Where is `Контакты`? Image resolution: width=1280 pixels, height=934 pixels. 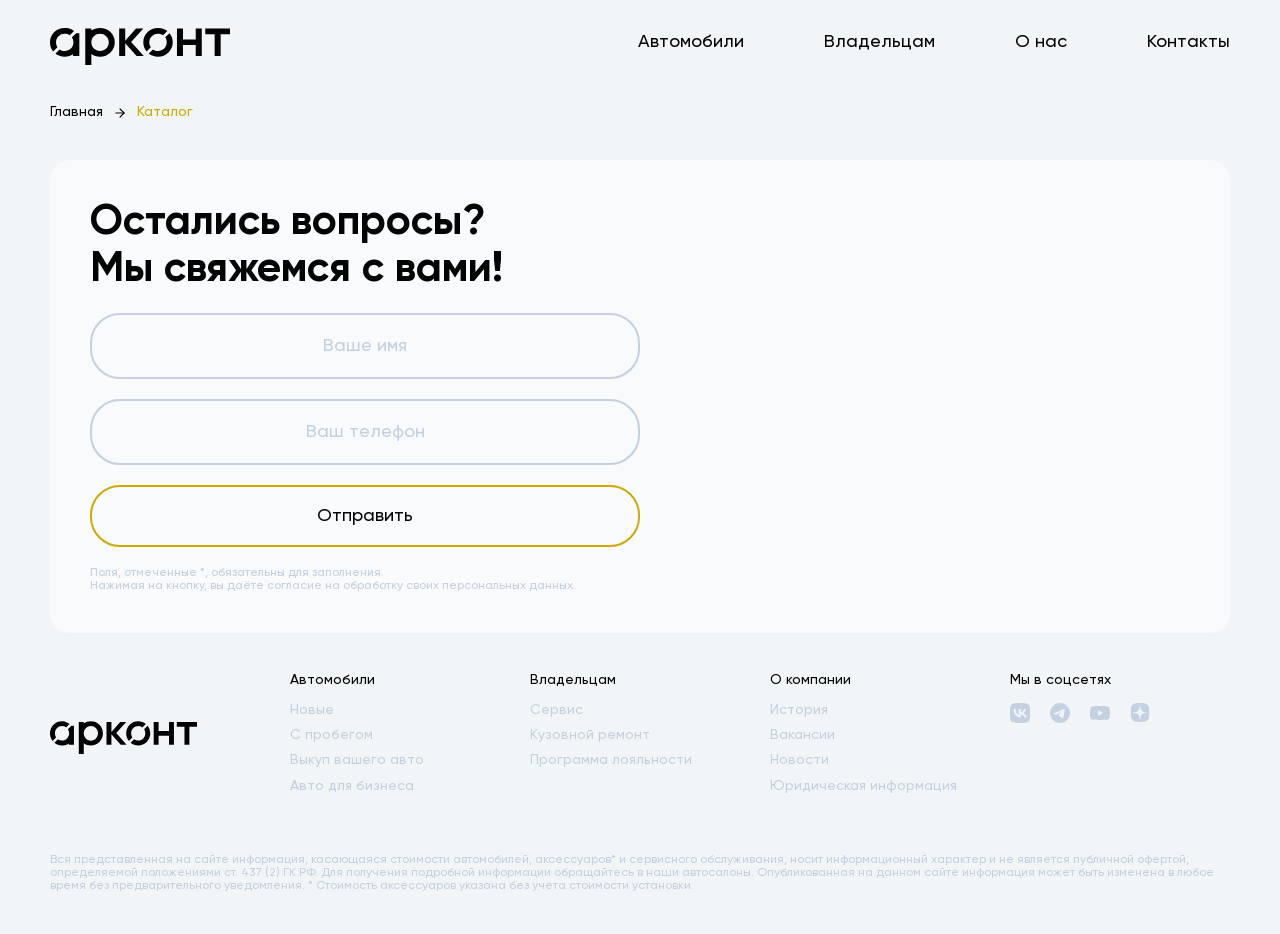
Контакты is located at coordinates (1188, 42).